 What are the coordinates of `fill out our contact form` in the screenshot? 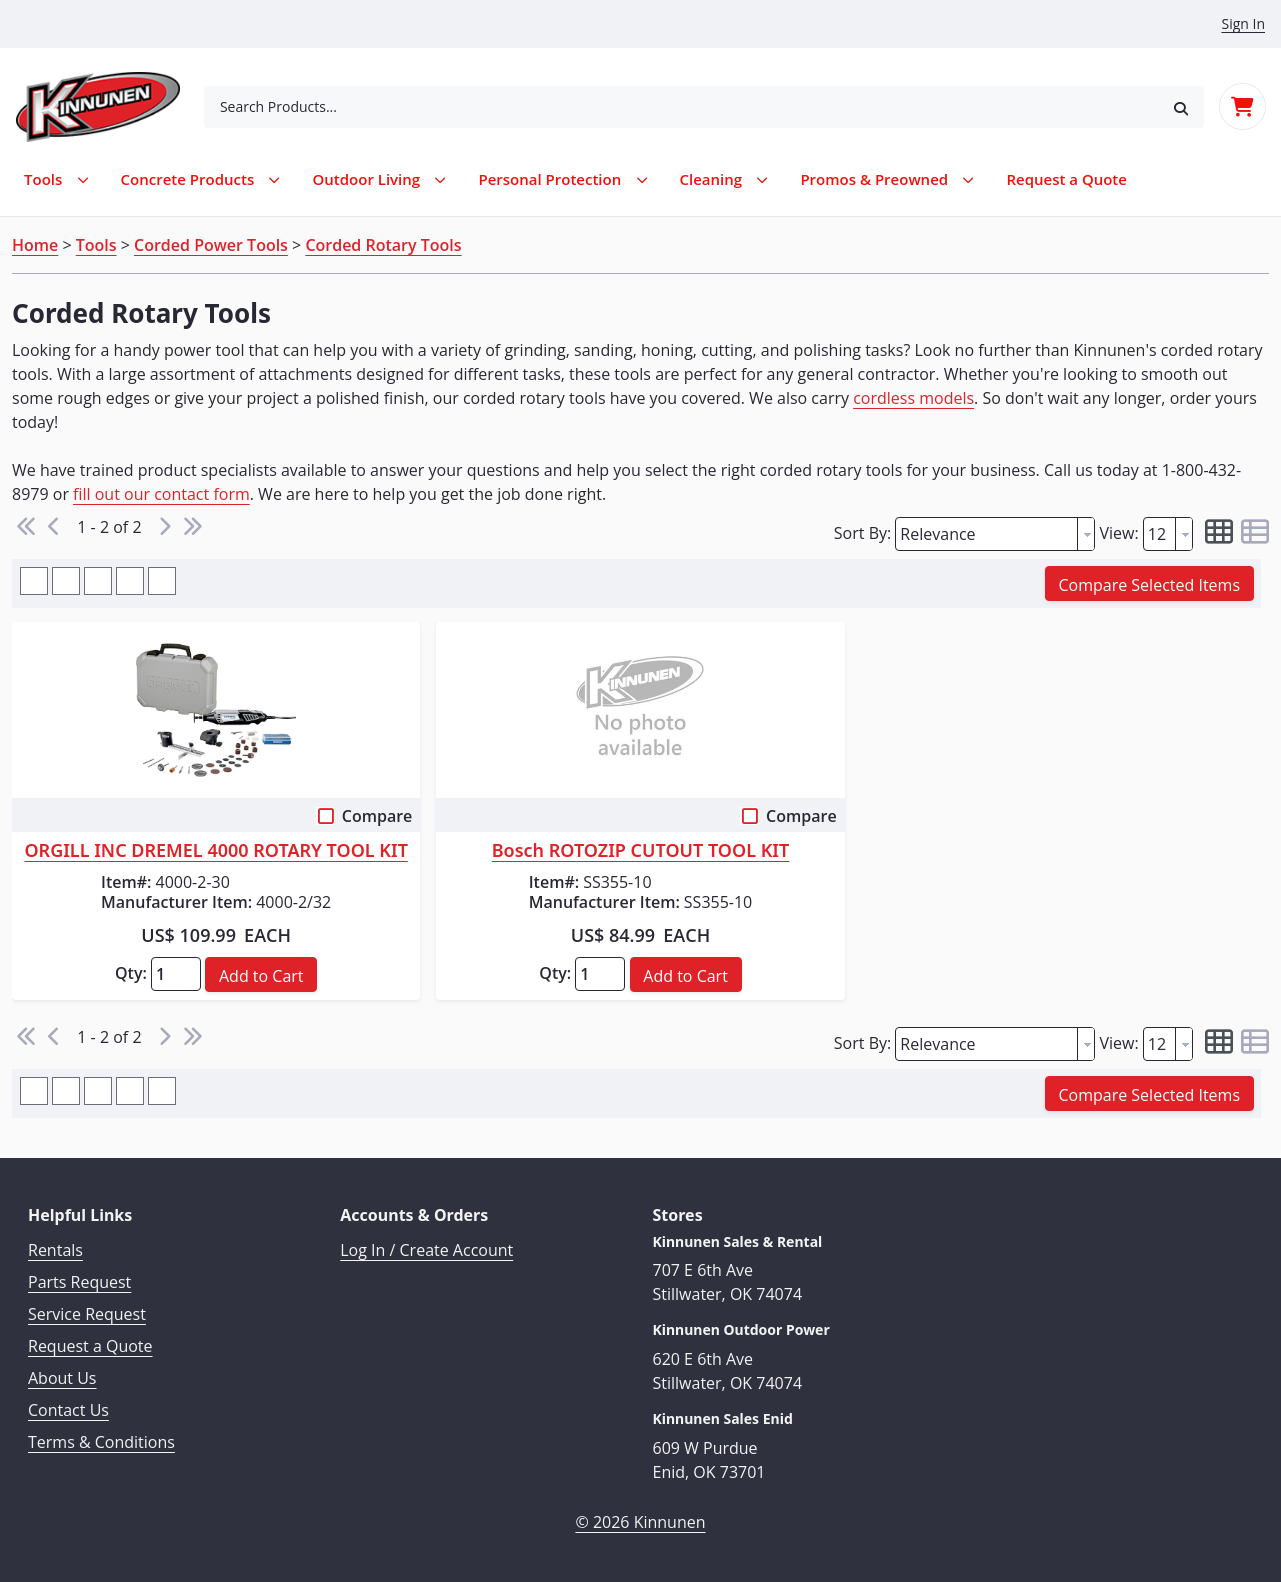 It's located at (161, 494).